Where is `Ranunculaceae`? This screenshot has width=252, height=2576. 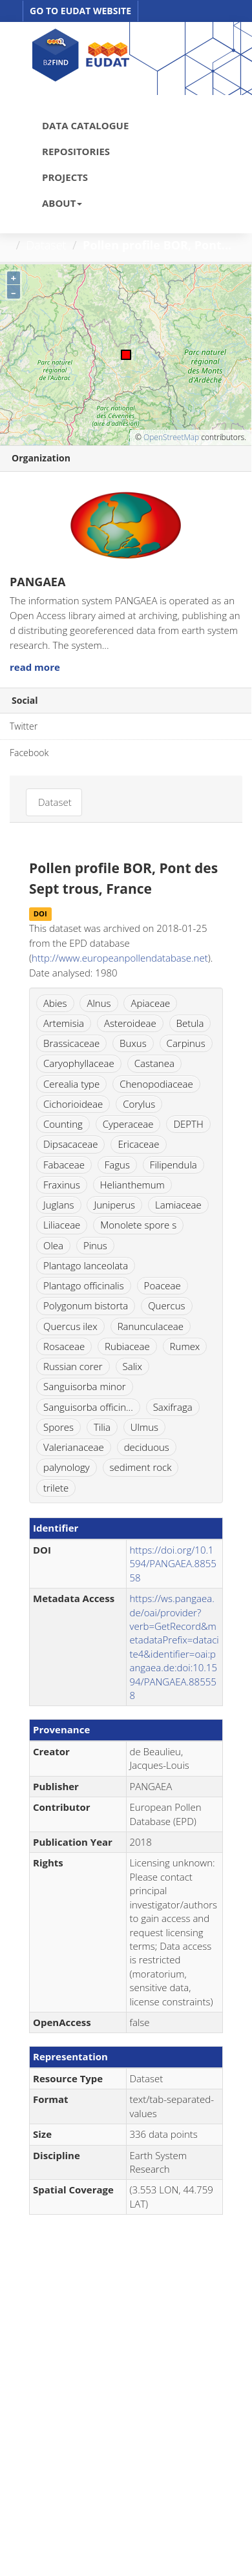 Ranunculaceae is located at coordinates (151, 1326).